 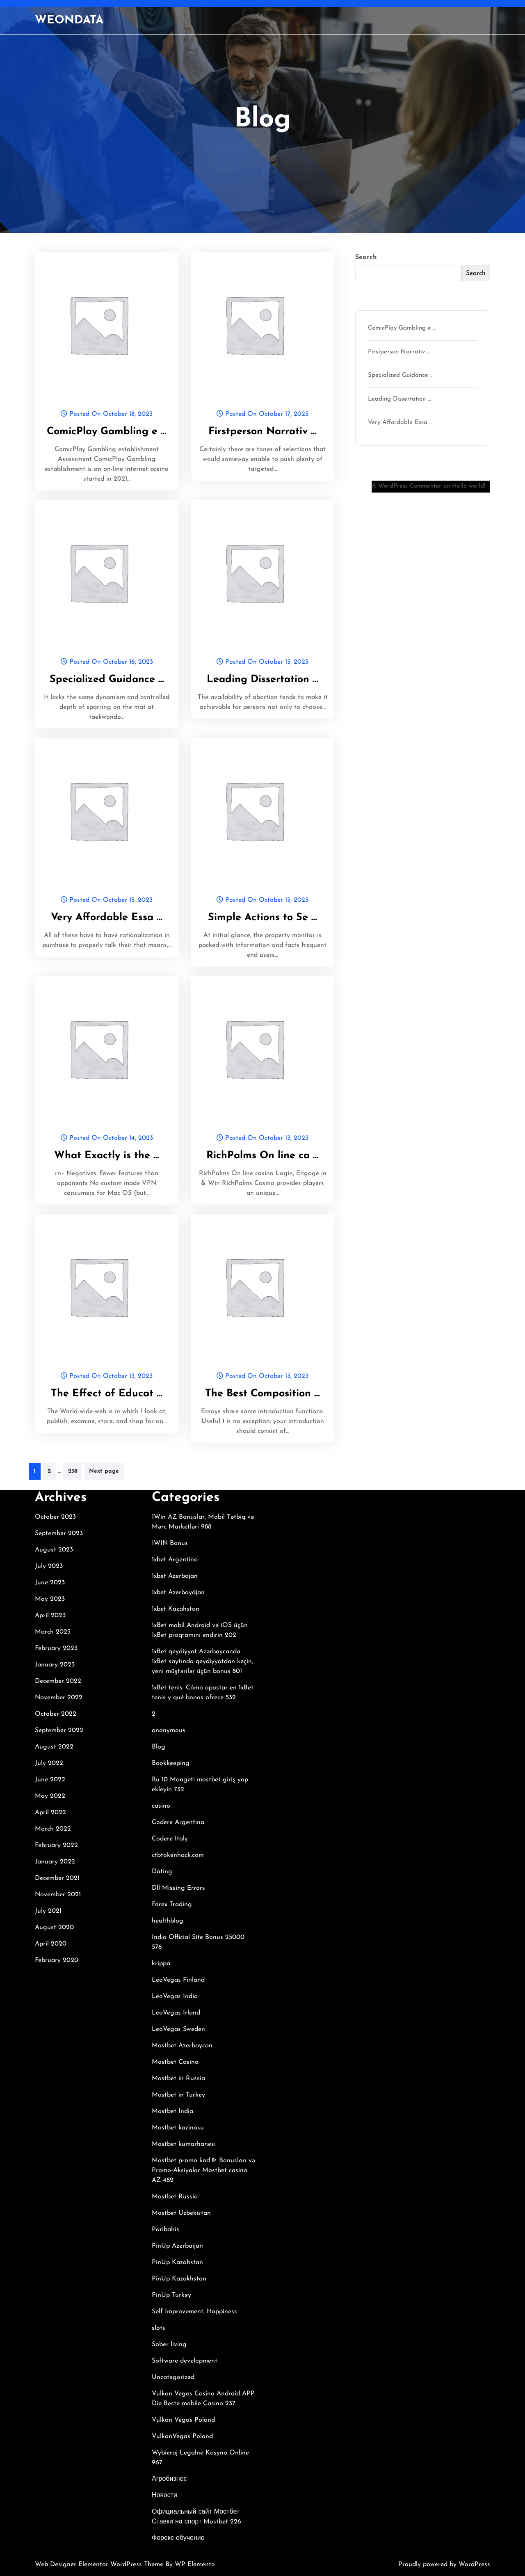 I want to click on Mostbet Russia, so click(x=175, y=2196).